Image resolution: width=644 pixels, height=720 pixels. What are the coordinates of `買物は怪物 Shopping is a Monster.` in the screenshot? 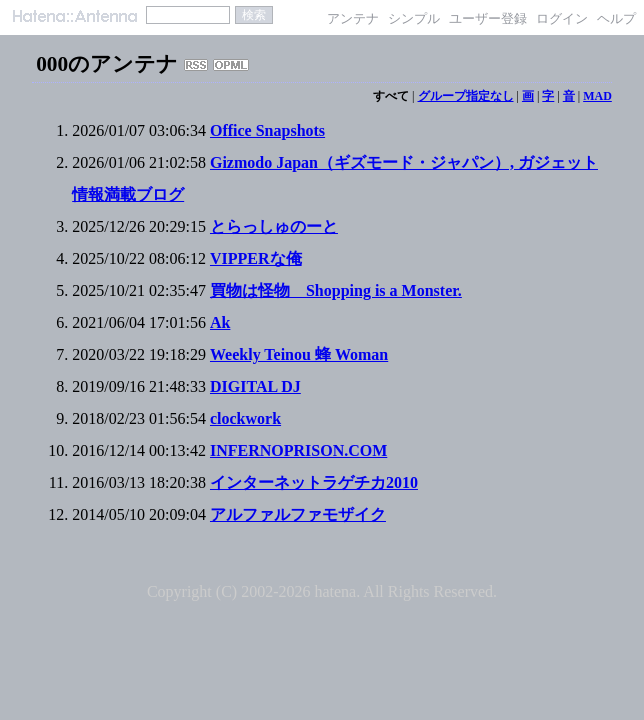 It's located at (336, 290).